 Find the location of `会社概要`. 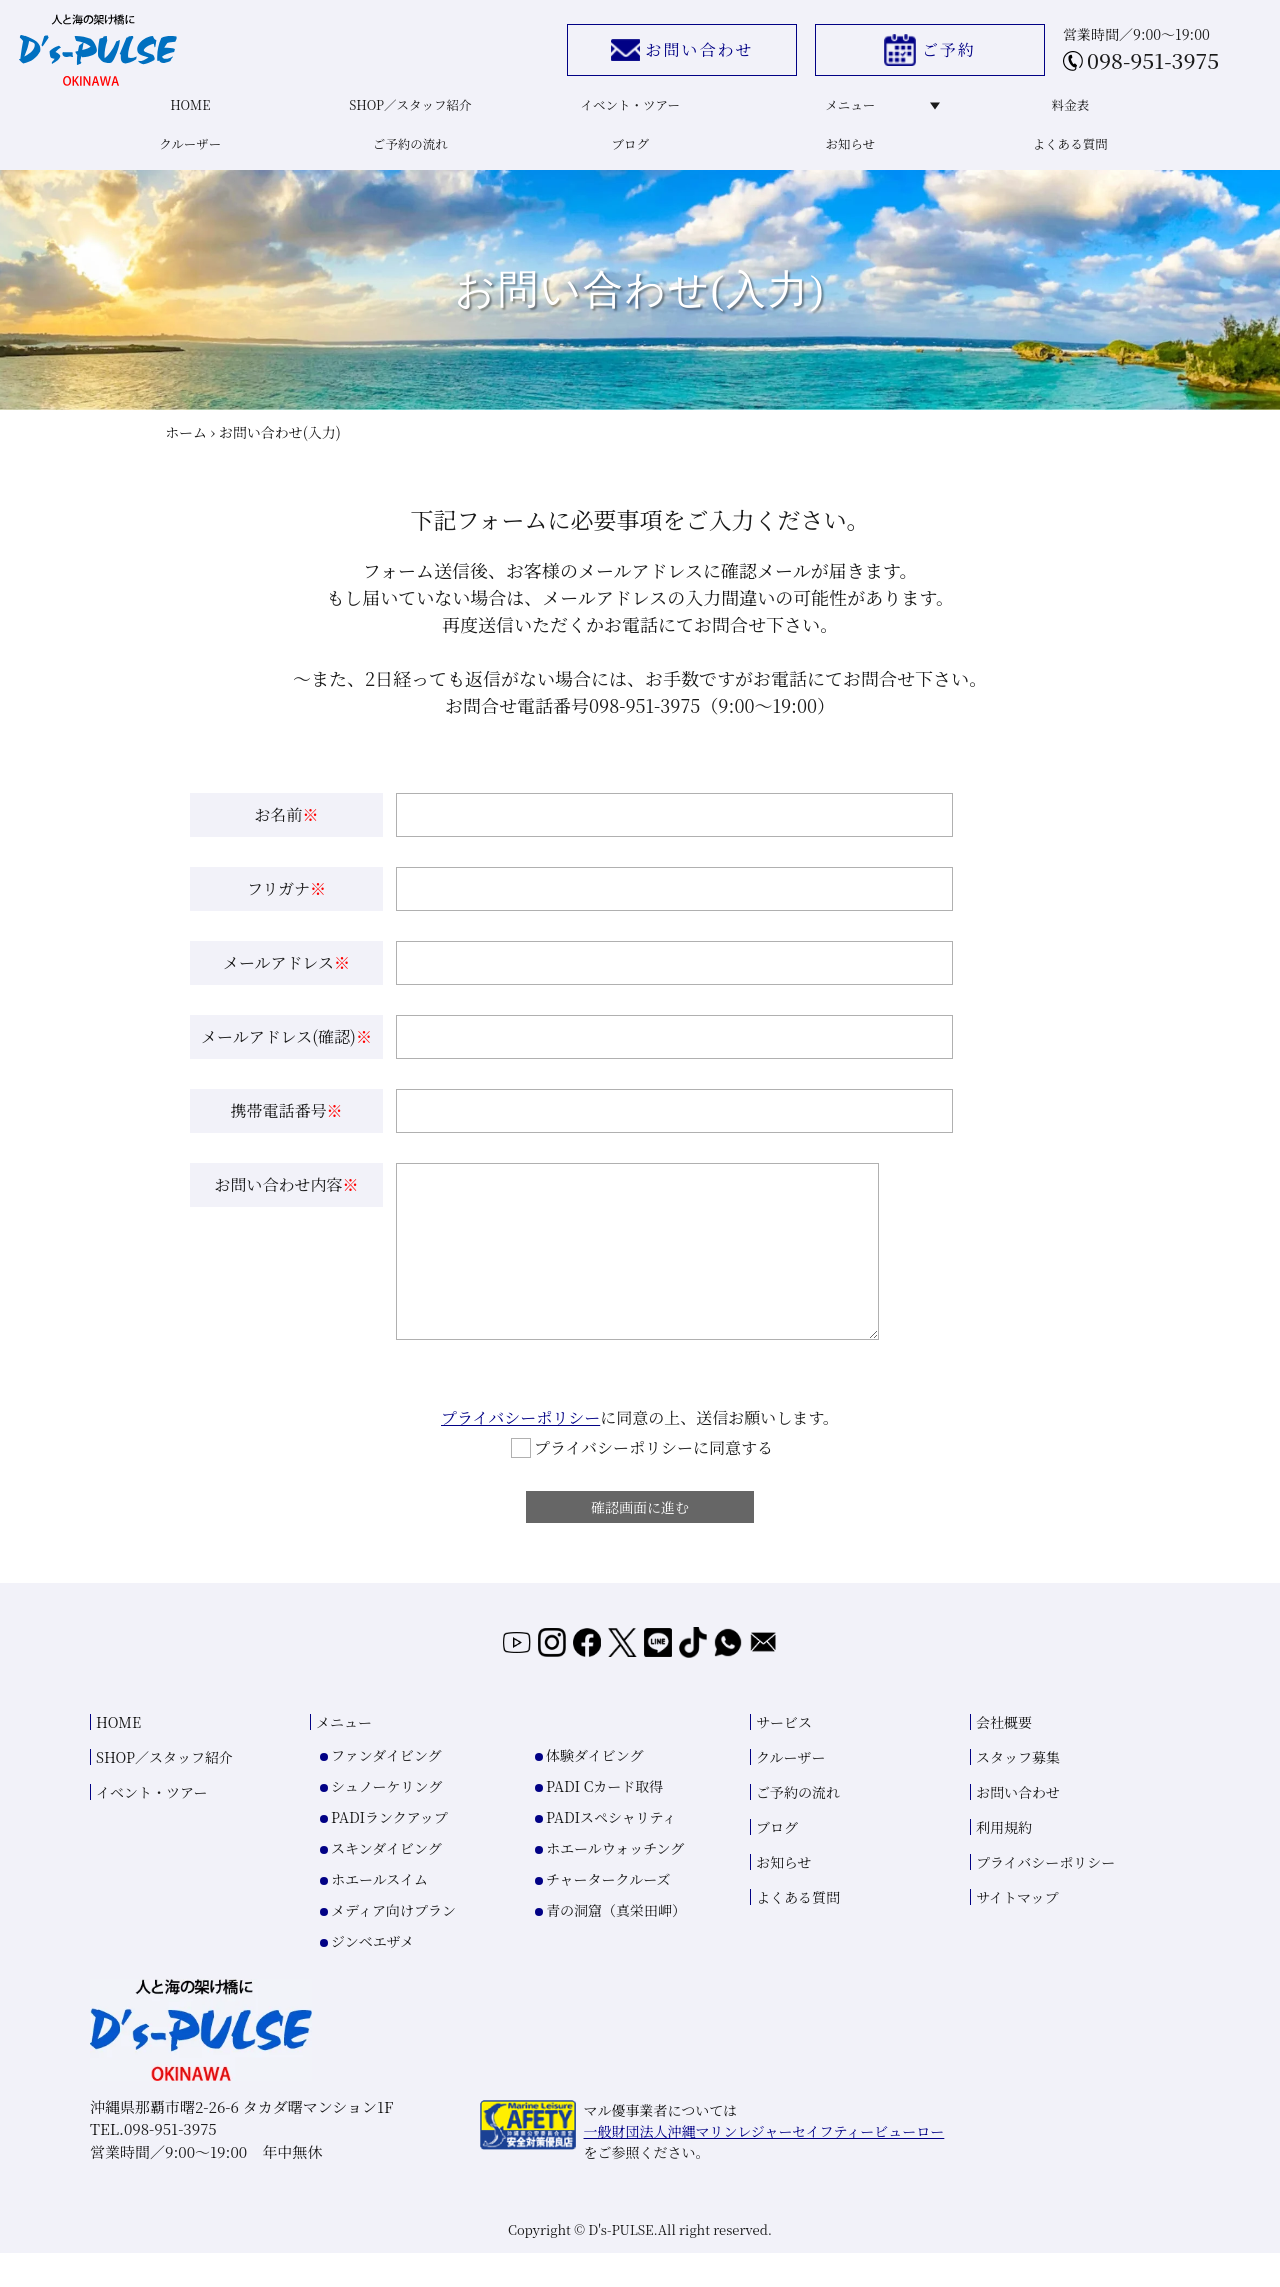

会社概要 is located at coordinates (1004, 1756).